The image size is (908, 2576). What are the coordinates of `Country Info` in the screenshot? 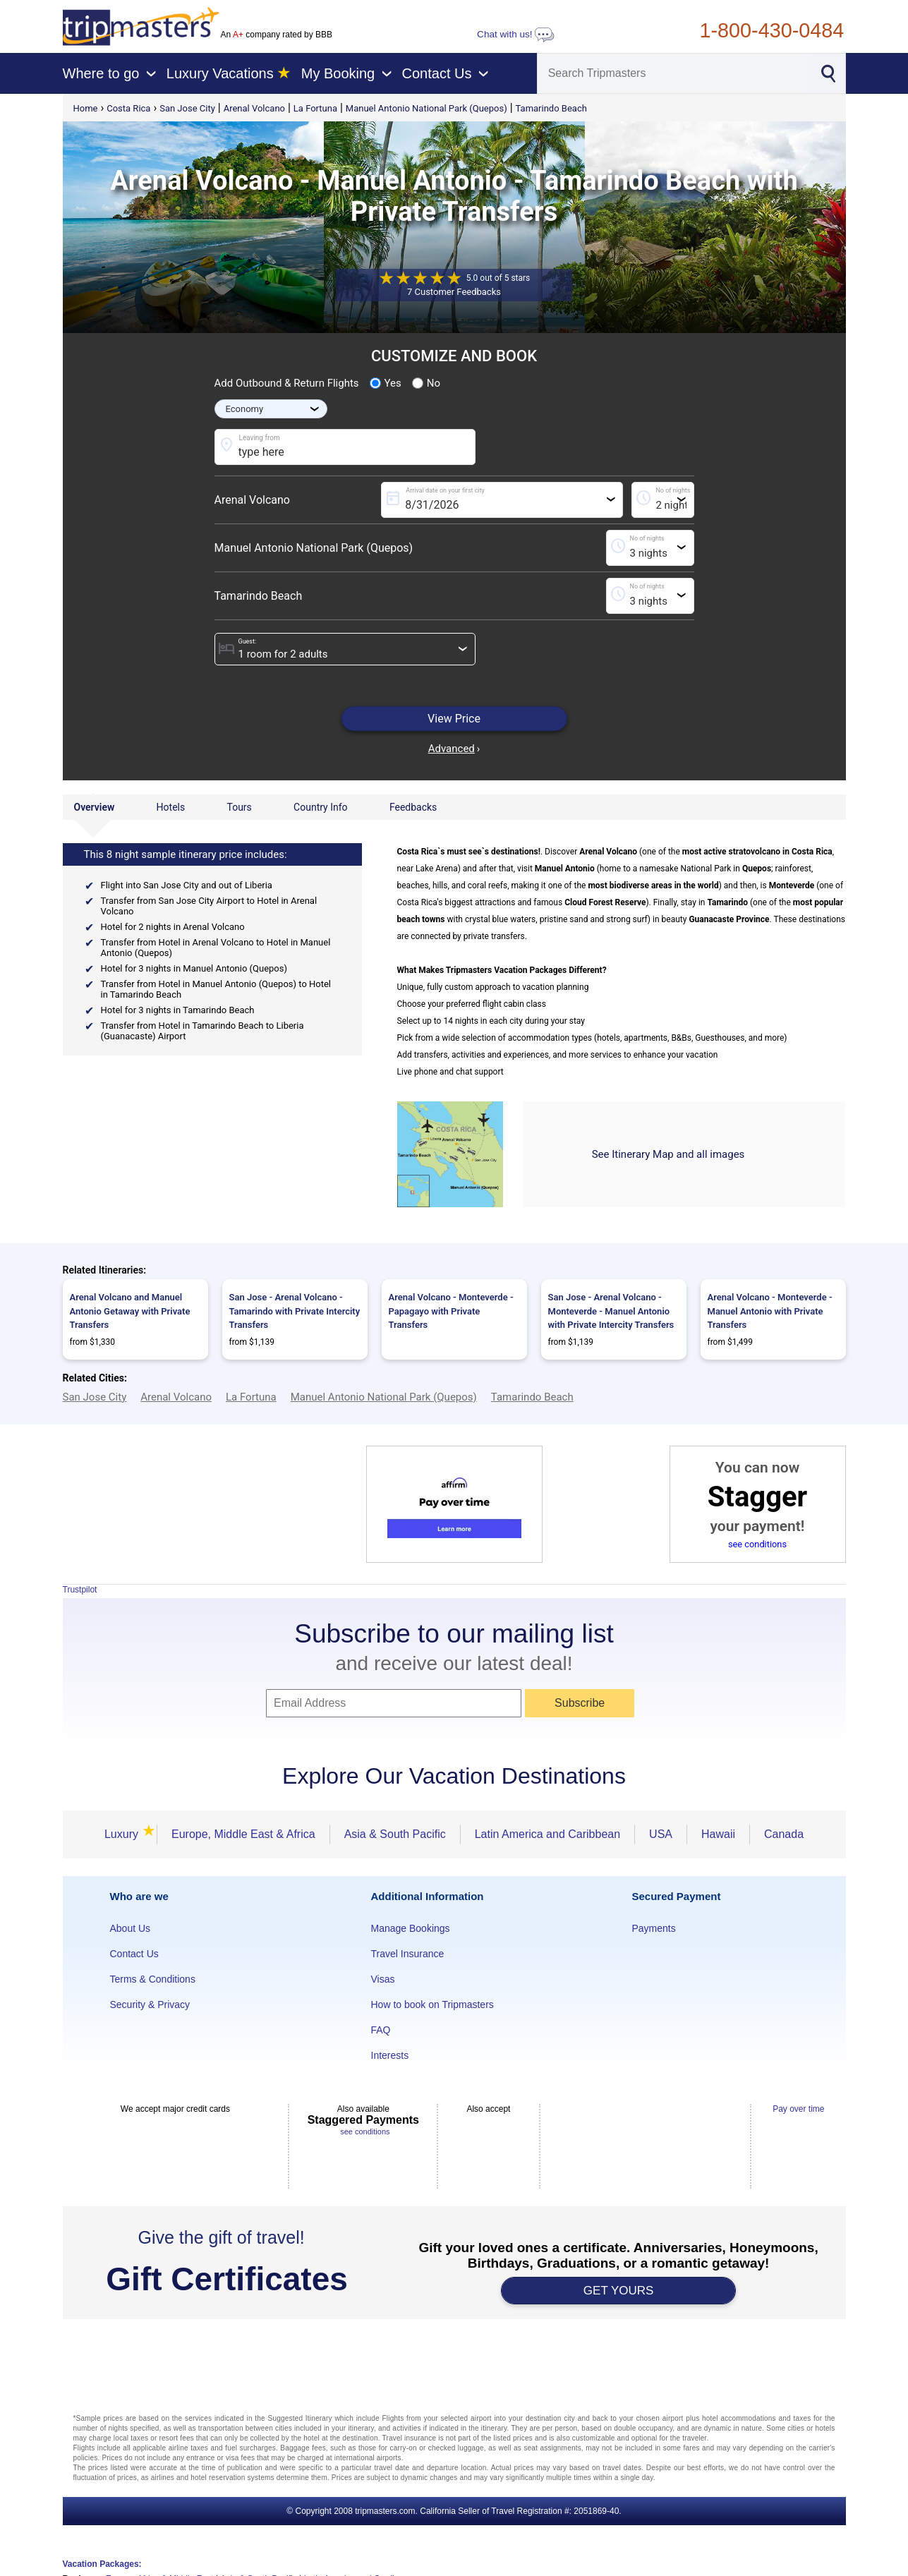 It's located at (320, 807).